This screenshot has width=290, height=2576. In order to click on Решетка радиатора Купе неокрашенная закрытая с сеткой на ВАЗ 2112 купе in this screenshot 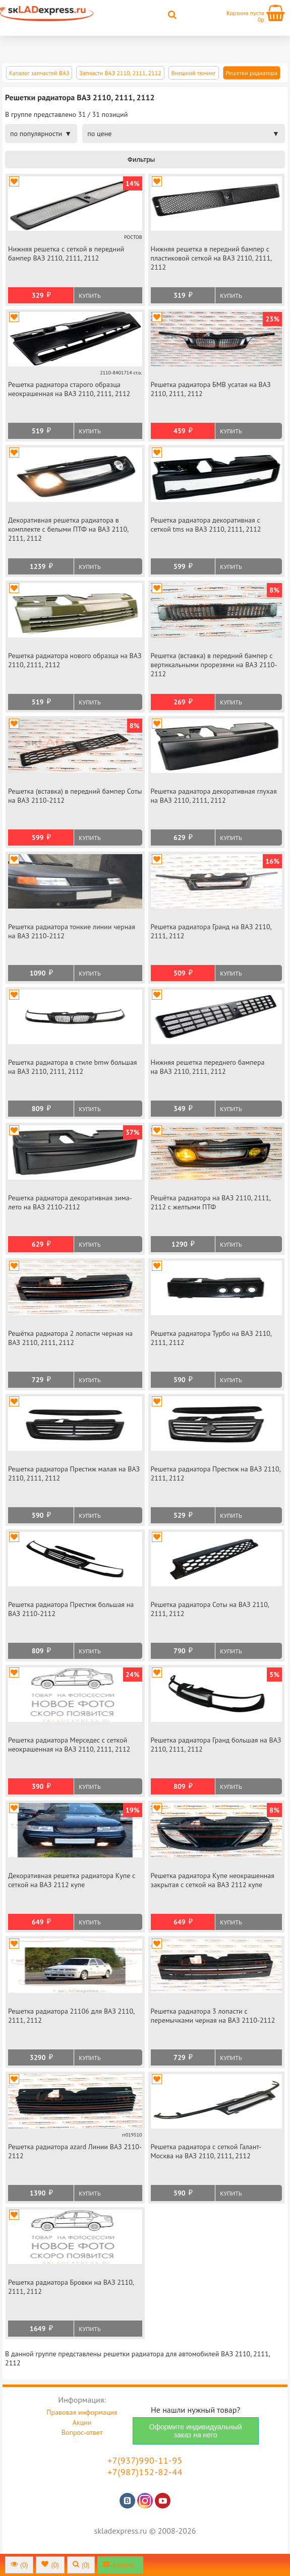, I will do `click(212, 1880)`.